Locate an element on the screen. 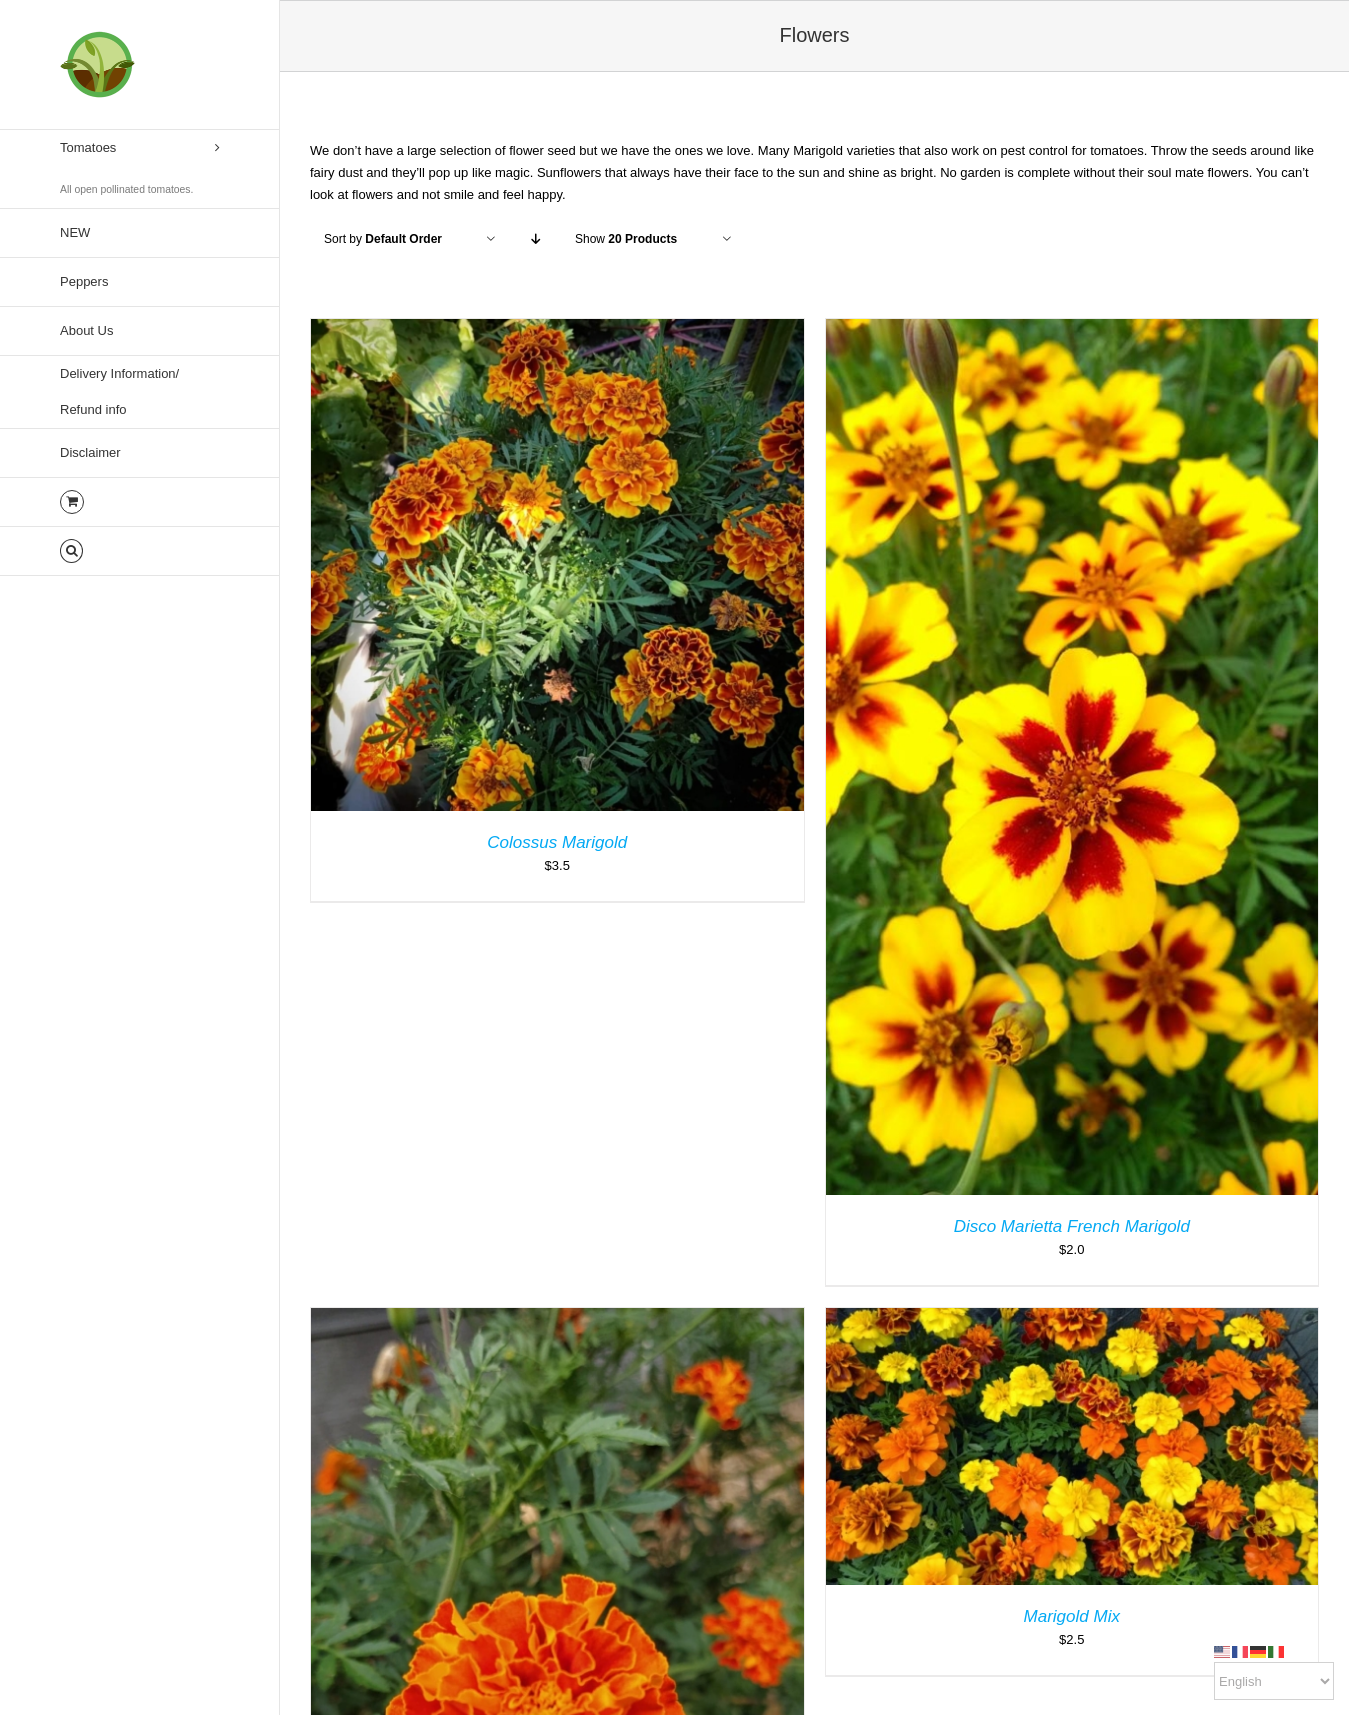  [Select Language] is located at coordinates (1274, 1681).